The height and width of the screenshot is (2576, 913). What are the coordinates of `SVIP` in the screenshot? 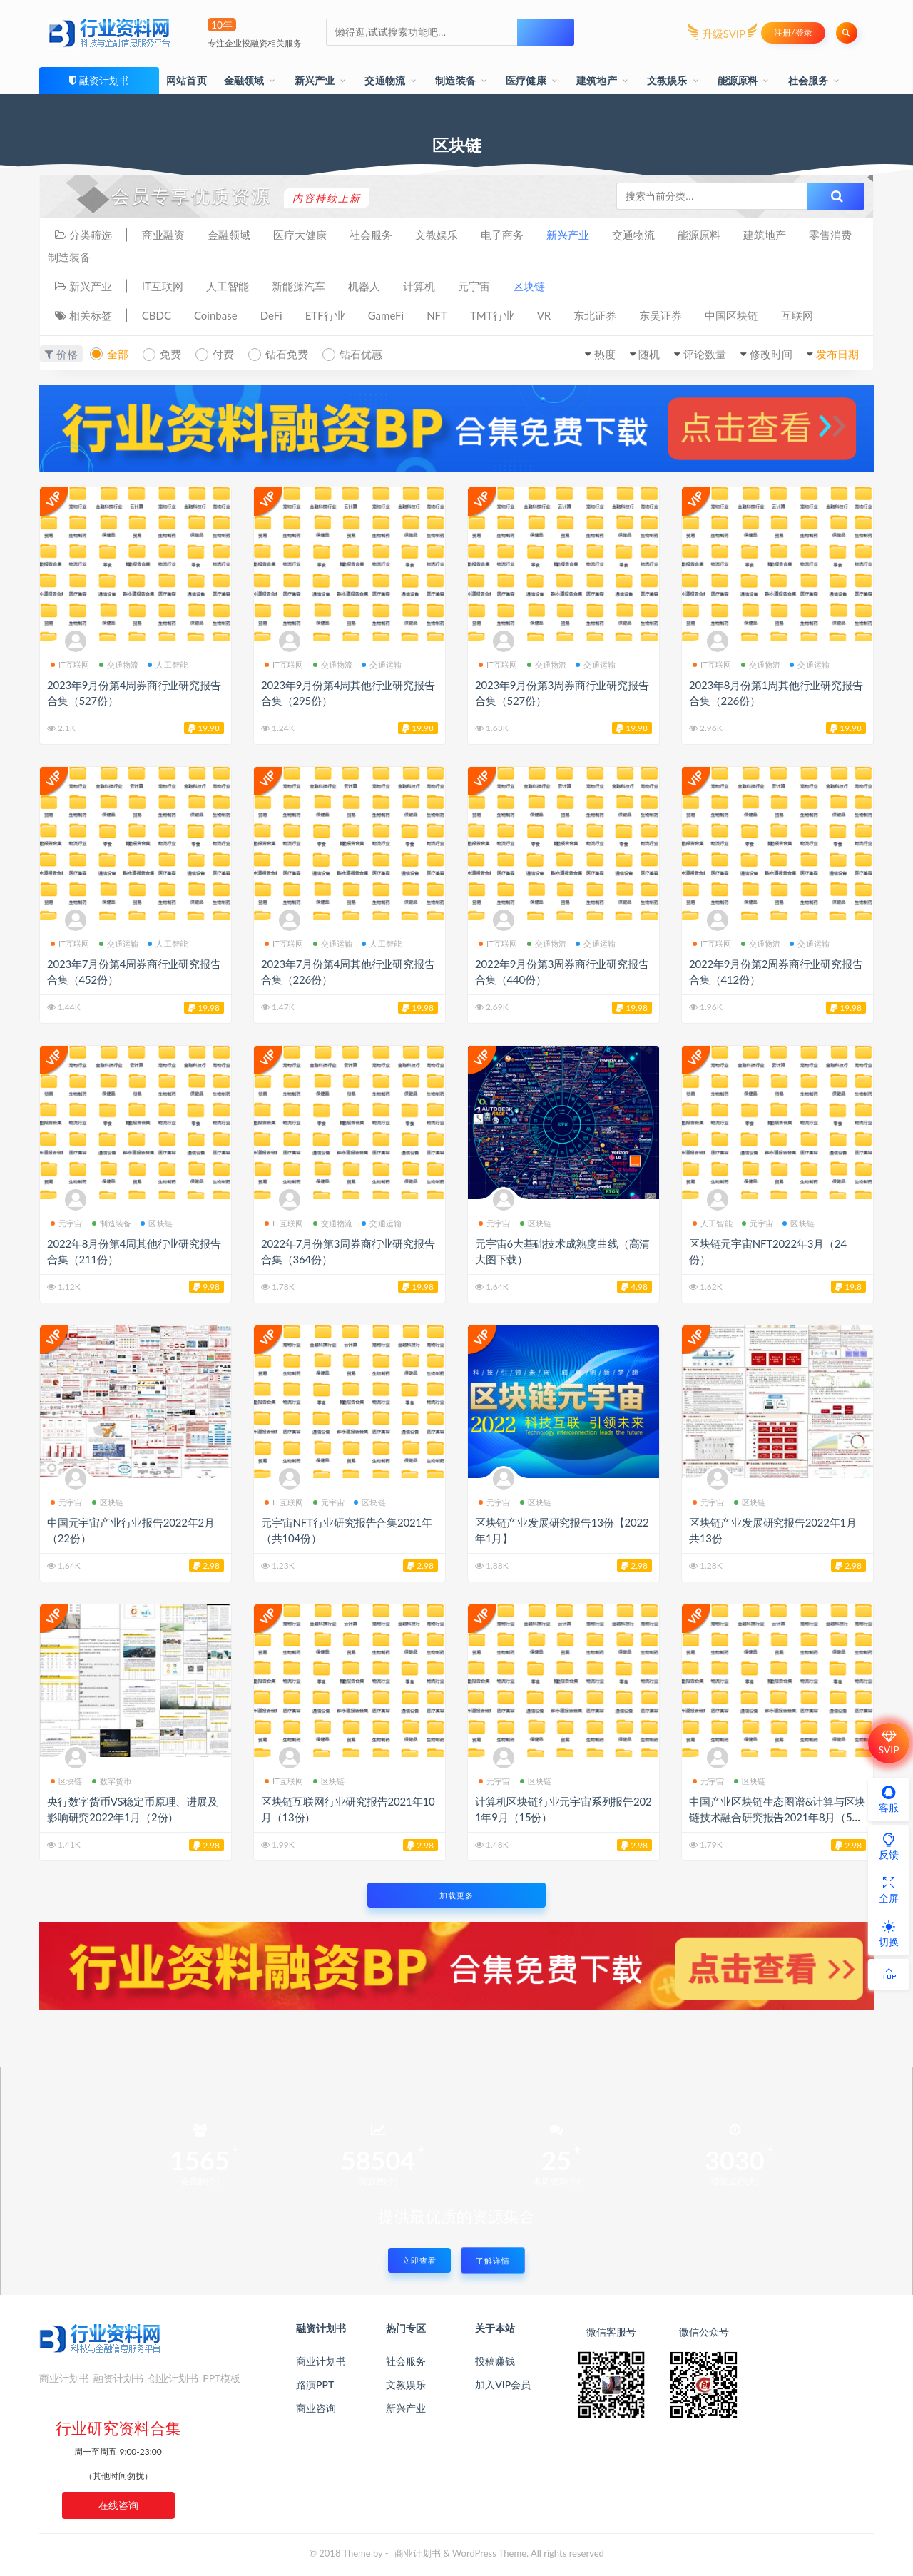 It's located at (888, 1743).